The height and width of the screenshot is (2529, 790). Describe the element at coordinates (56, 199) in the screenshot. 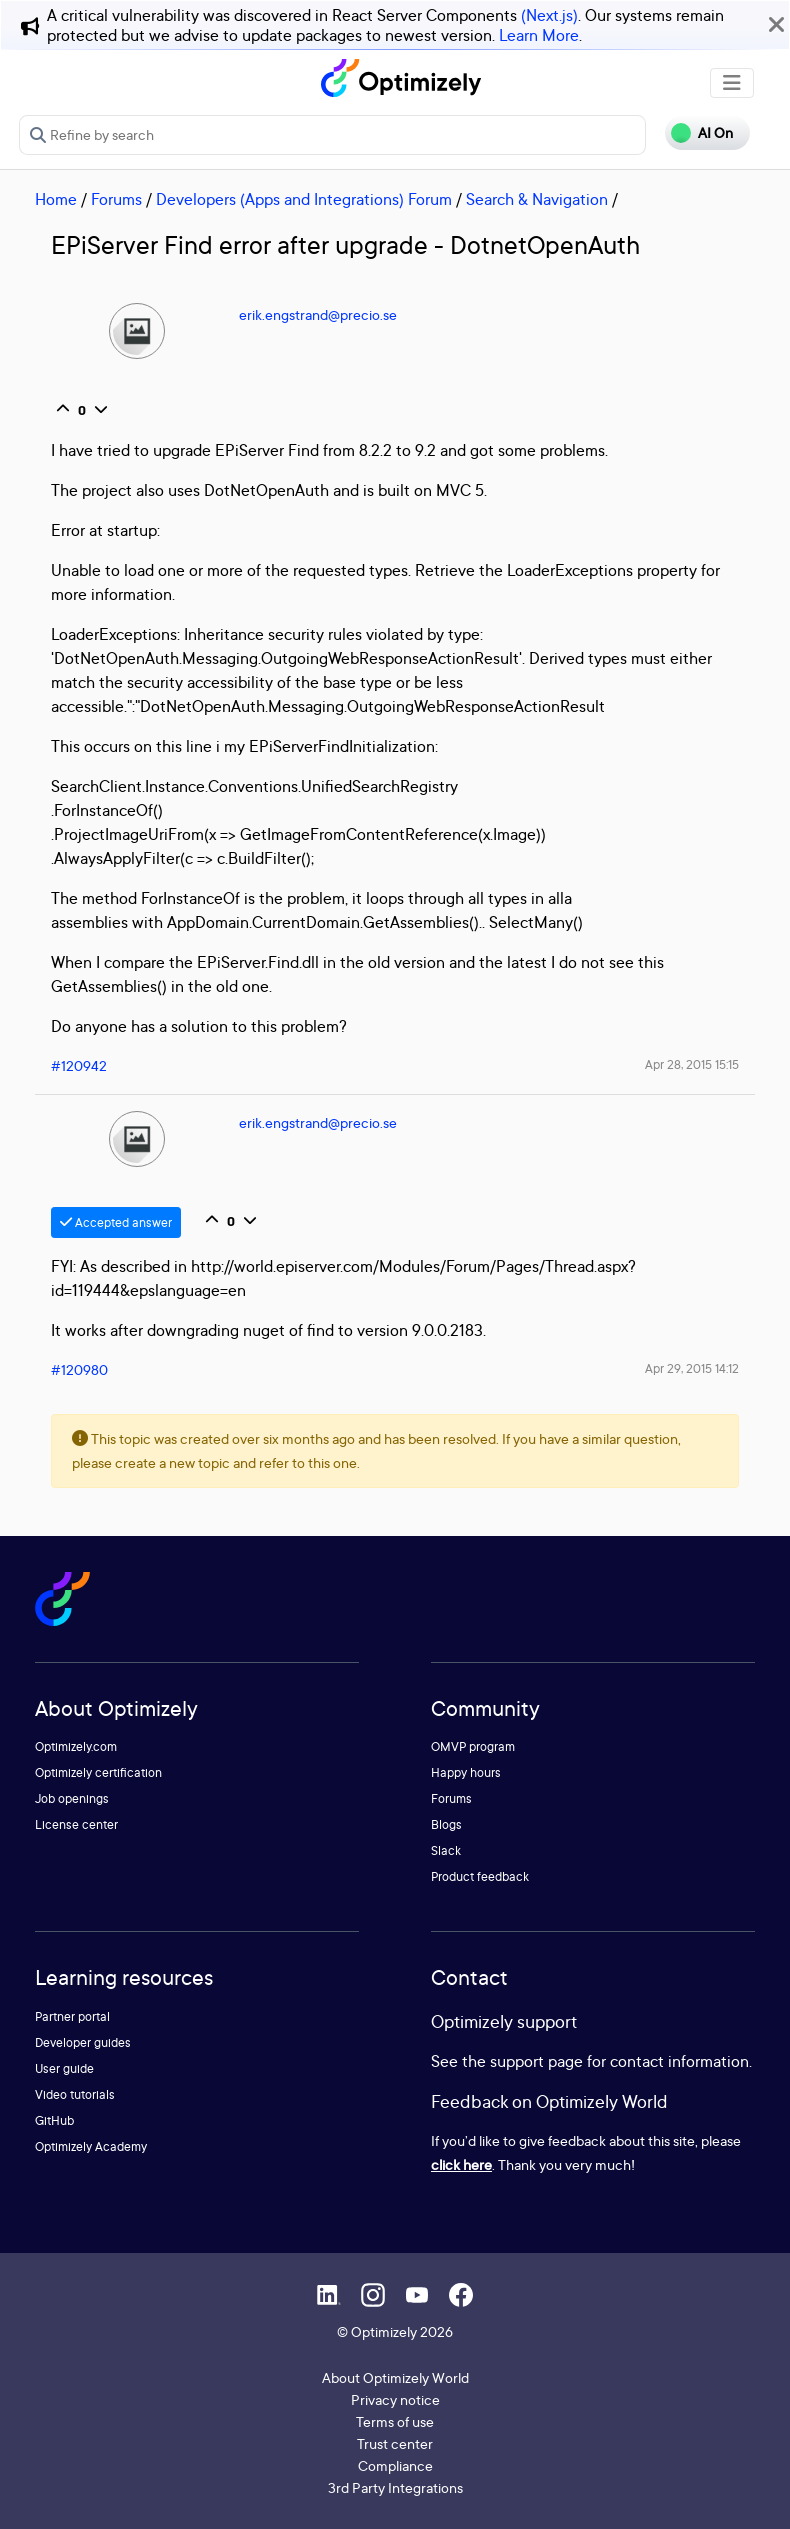

I see `Home` at that location.